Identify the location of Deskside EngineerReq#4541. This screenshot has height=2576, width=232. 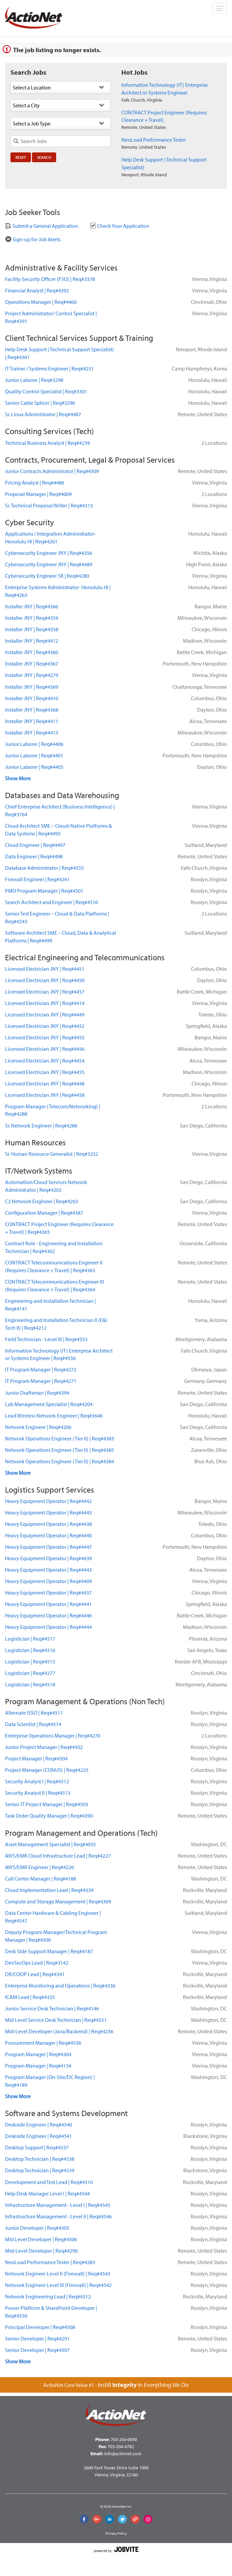
(38, 2136).